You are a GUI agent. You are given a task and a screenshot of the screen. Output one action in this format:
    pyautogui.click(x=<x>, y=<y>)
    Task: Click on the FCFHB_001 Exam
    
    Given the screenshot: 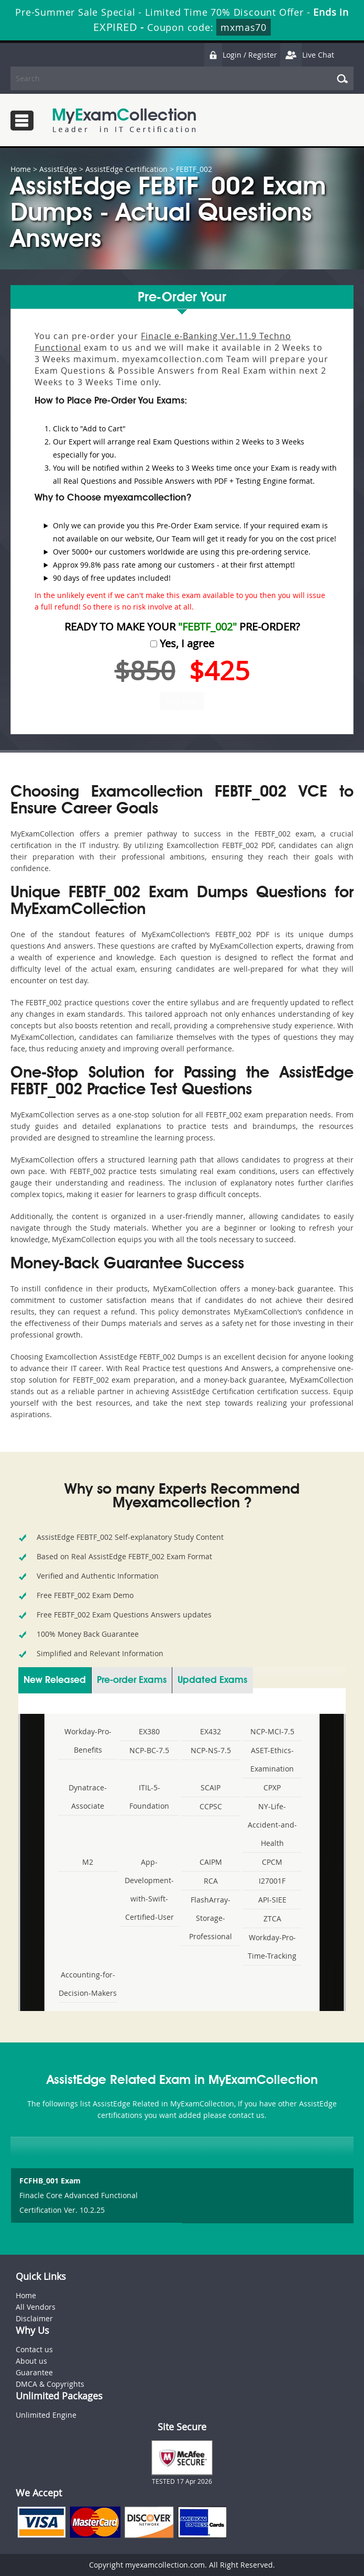 What is the action you would take?
    pyautogui.click(x=50, y=2181)
    